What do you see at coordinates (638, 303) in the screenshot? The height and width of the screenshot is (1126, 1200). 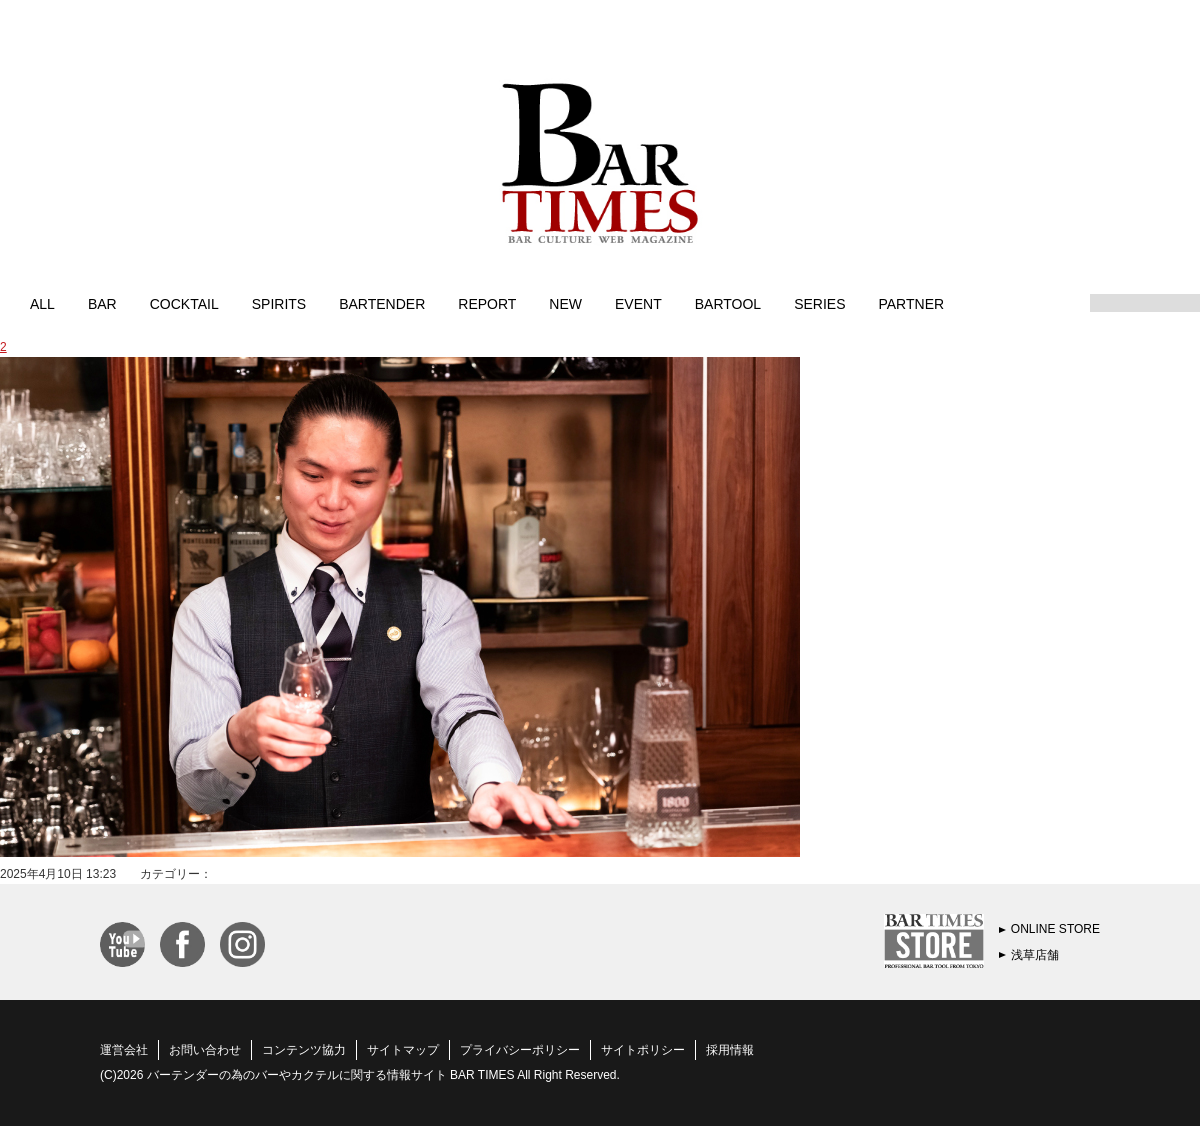 I see `EVENT` at bounding box center [638, 303].